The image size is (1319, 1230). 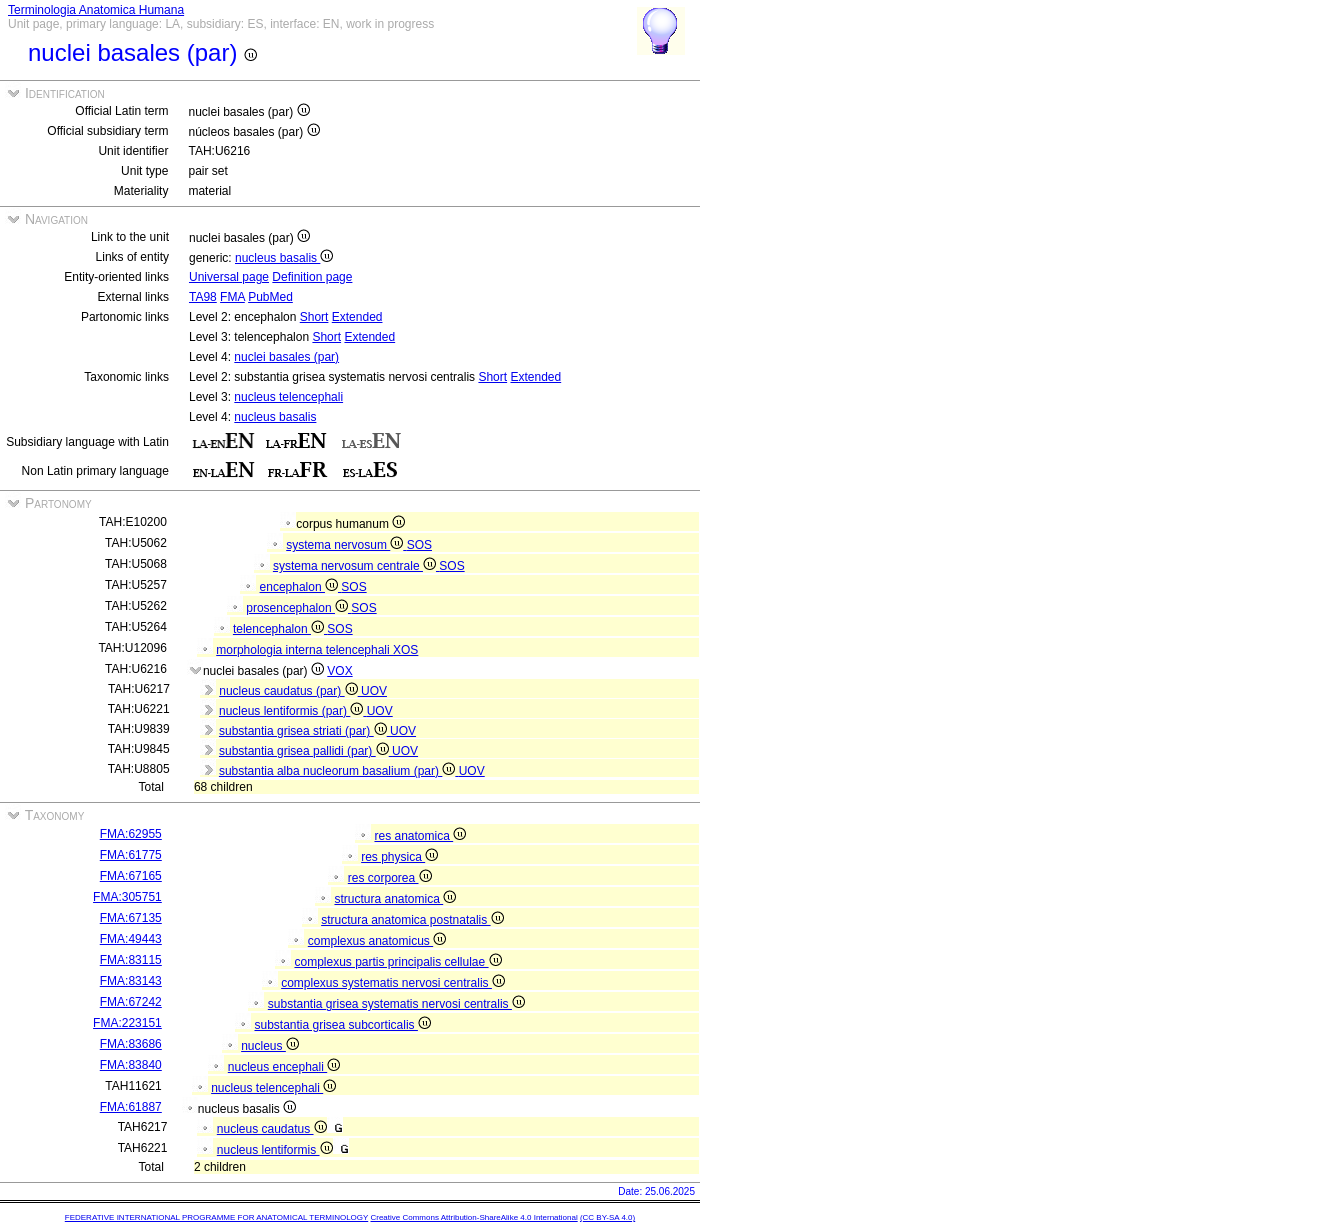 I want to click on nucleus encephali, so click(x=284, y=1067).